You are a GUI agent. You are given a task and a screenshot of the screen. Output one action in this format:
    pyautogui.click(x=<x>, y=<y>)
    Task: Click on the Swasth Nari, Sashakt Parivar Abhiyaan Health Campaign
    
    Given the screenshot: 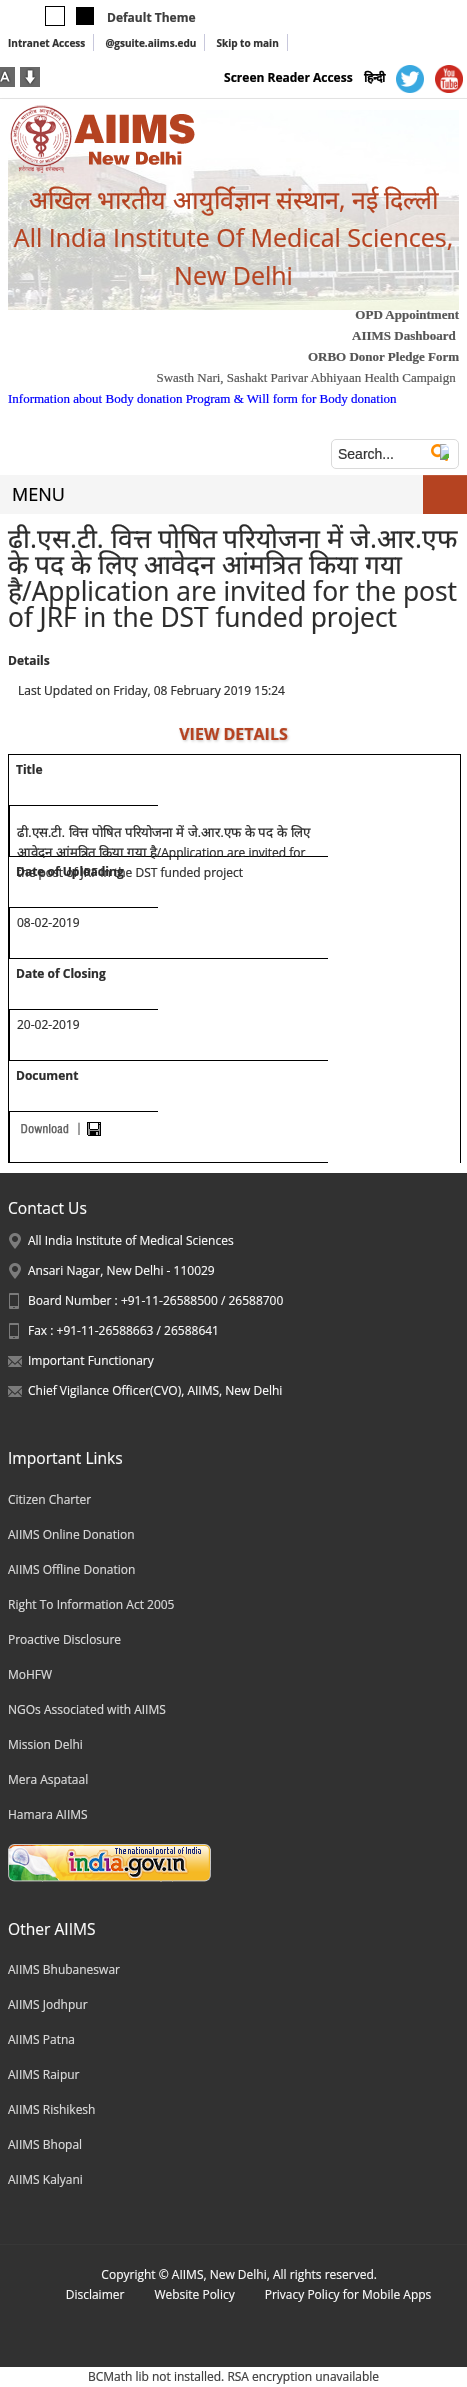 What is the action you would take?
    pyautogui.click(x=305, y=377)
    